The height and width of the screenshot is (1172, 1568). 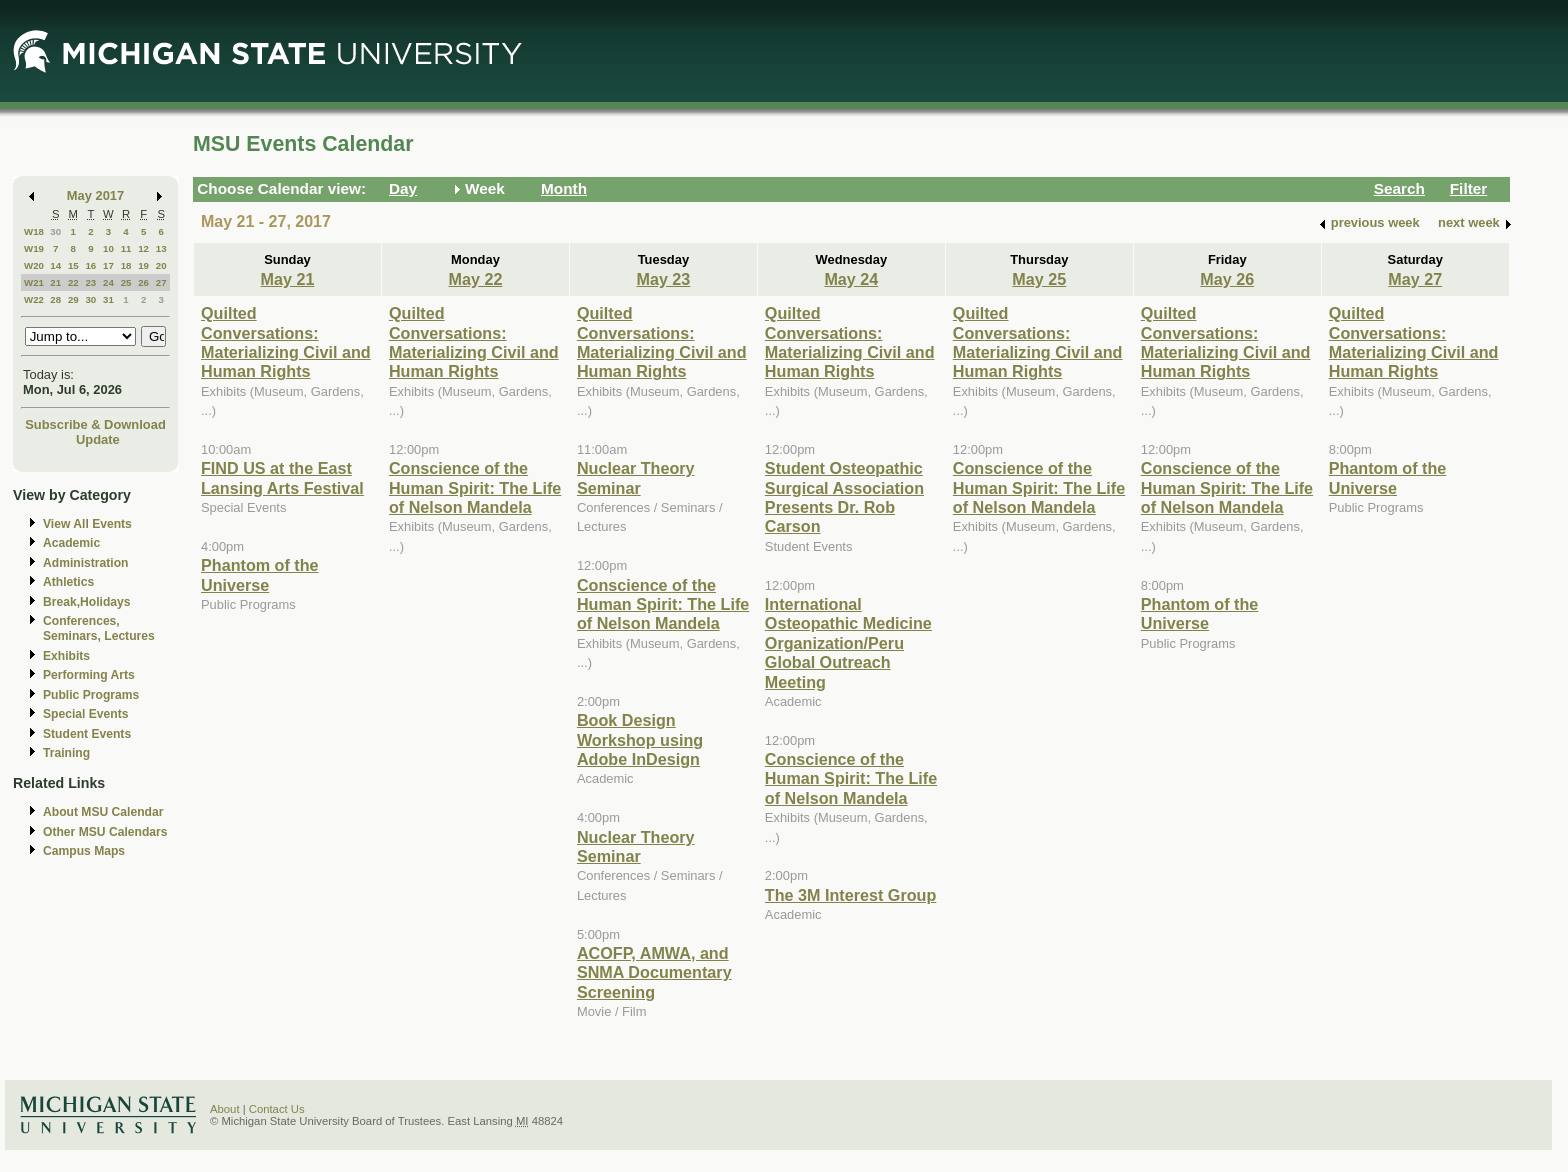 I want to click on May 24, so click(x=851, y=279).